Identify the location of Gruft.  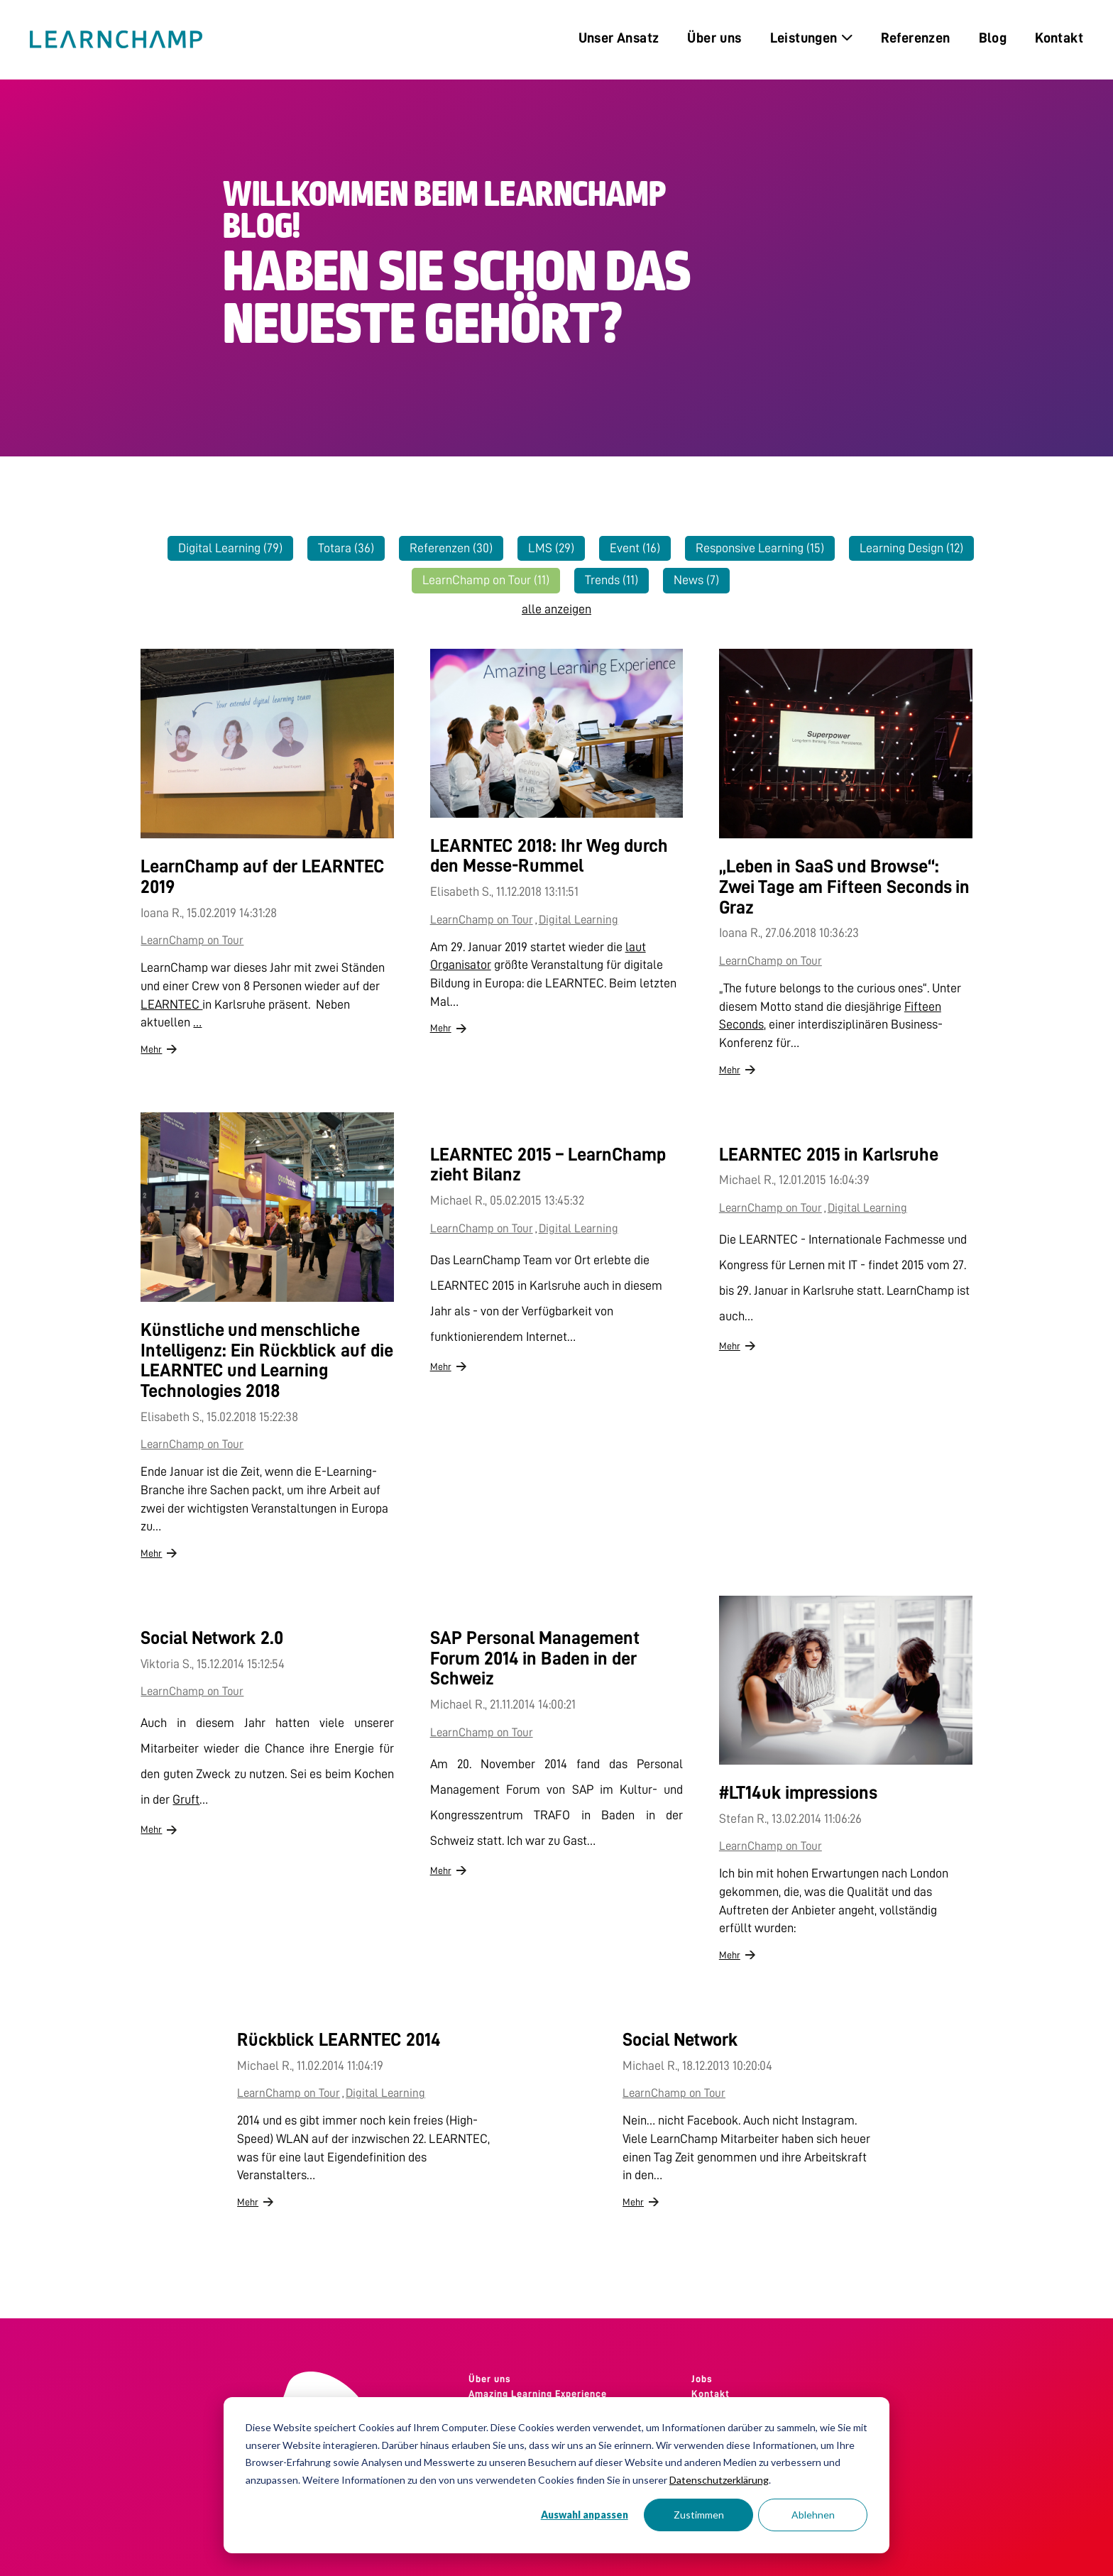
(185, 1799).